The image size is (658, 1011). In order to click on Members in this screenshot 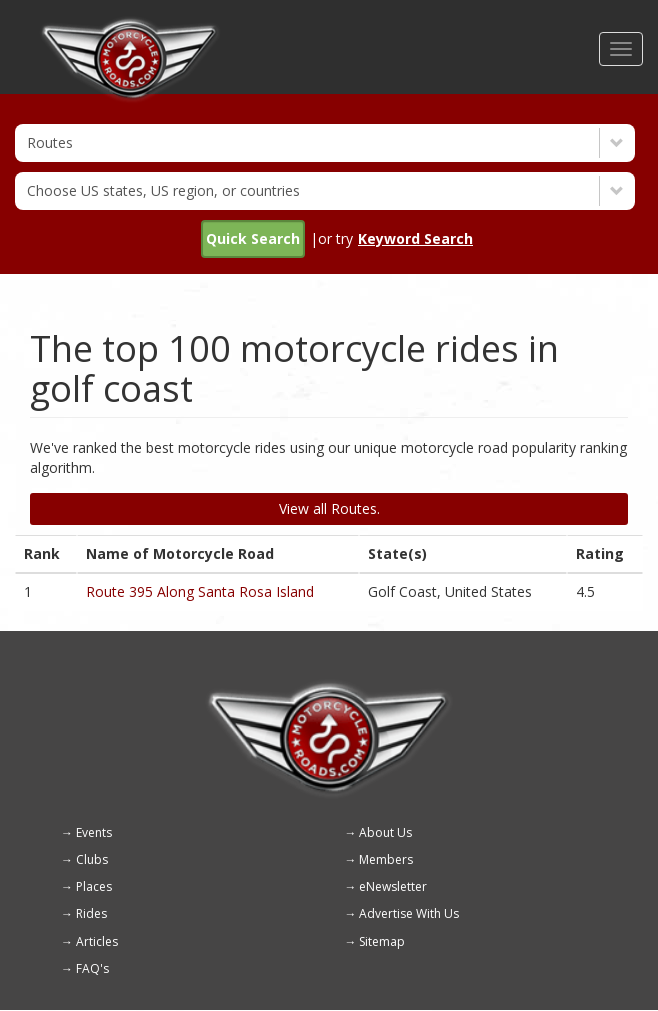, I will do `click(386, 859)`.